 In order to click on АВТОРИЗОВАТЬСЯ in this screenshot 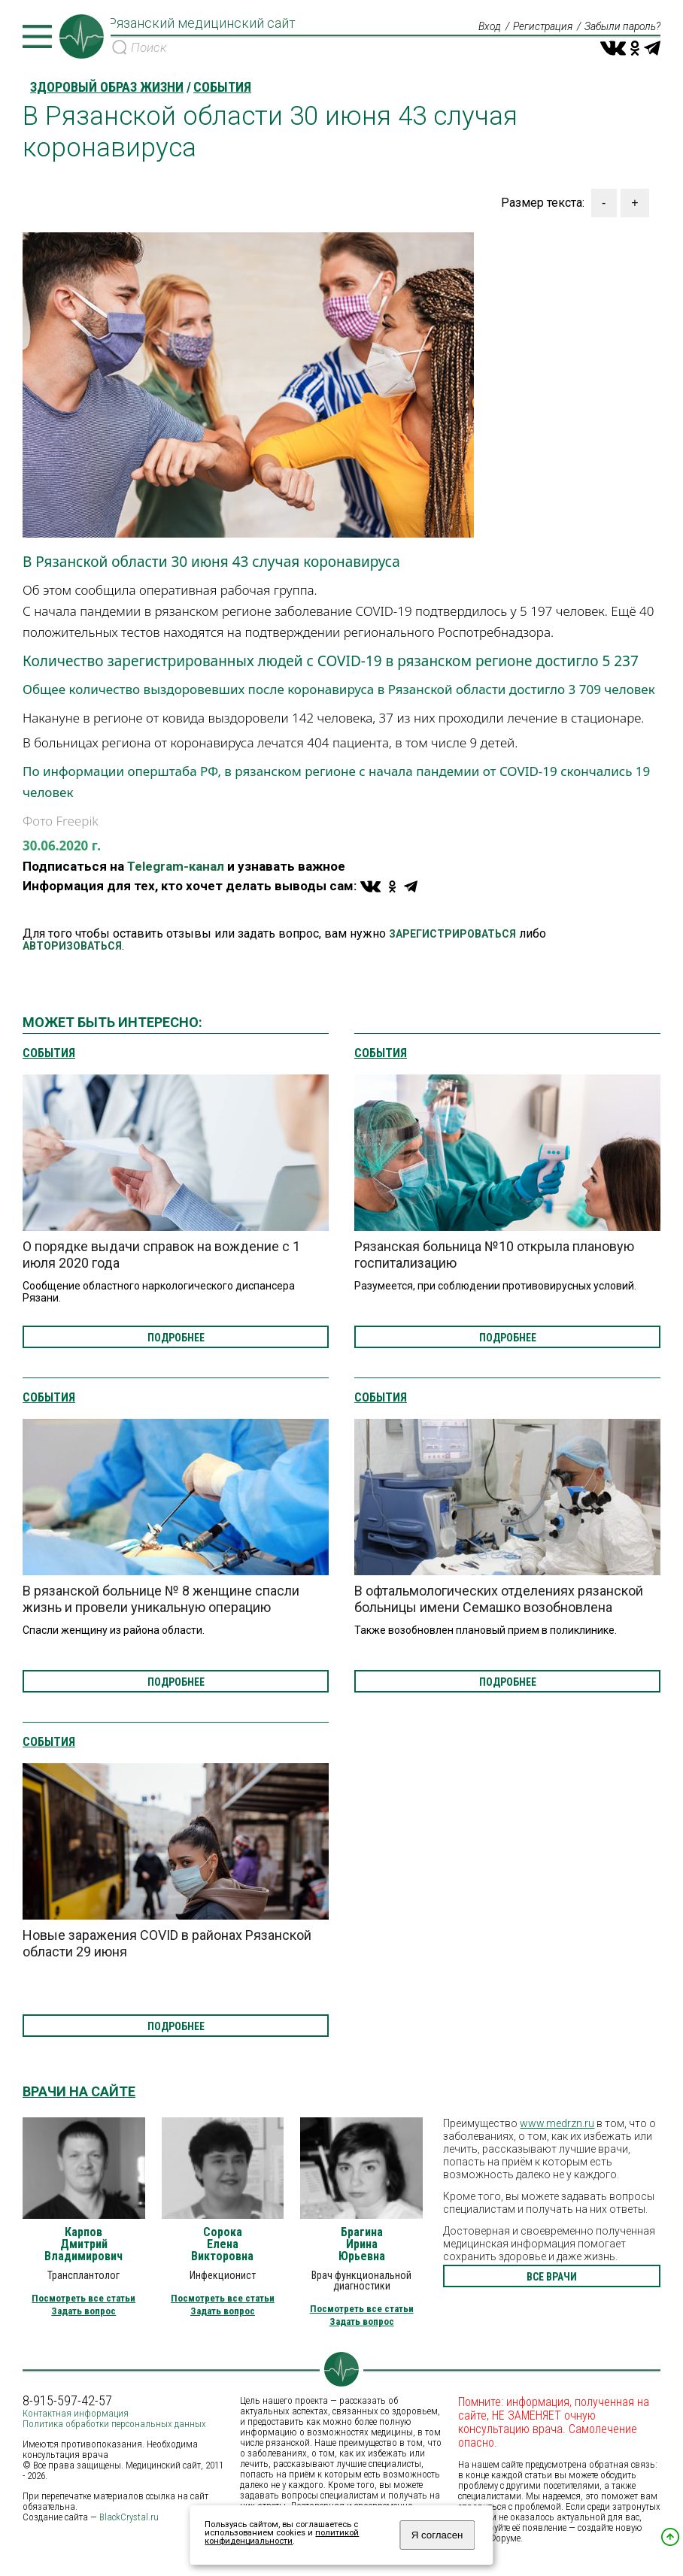, I will do `click(72, 946)`.